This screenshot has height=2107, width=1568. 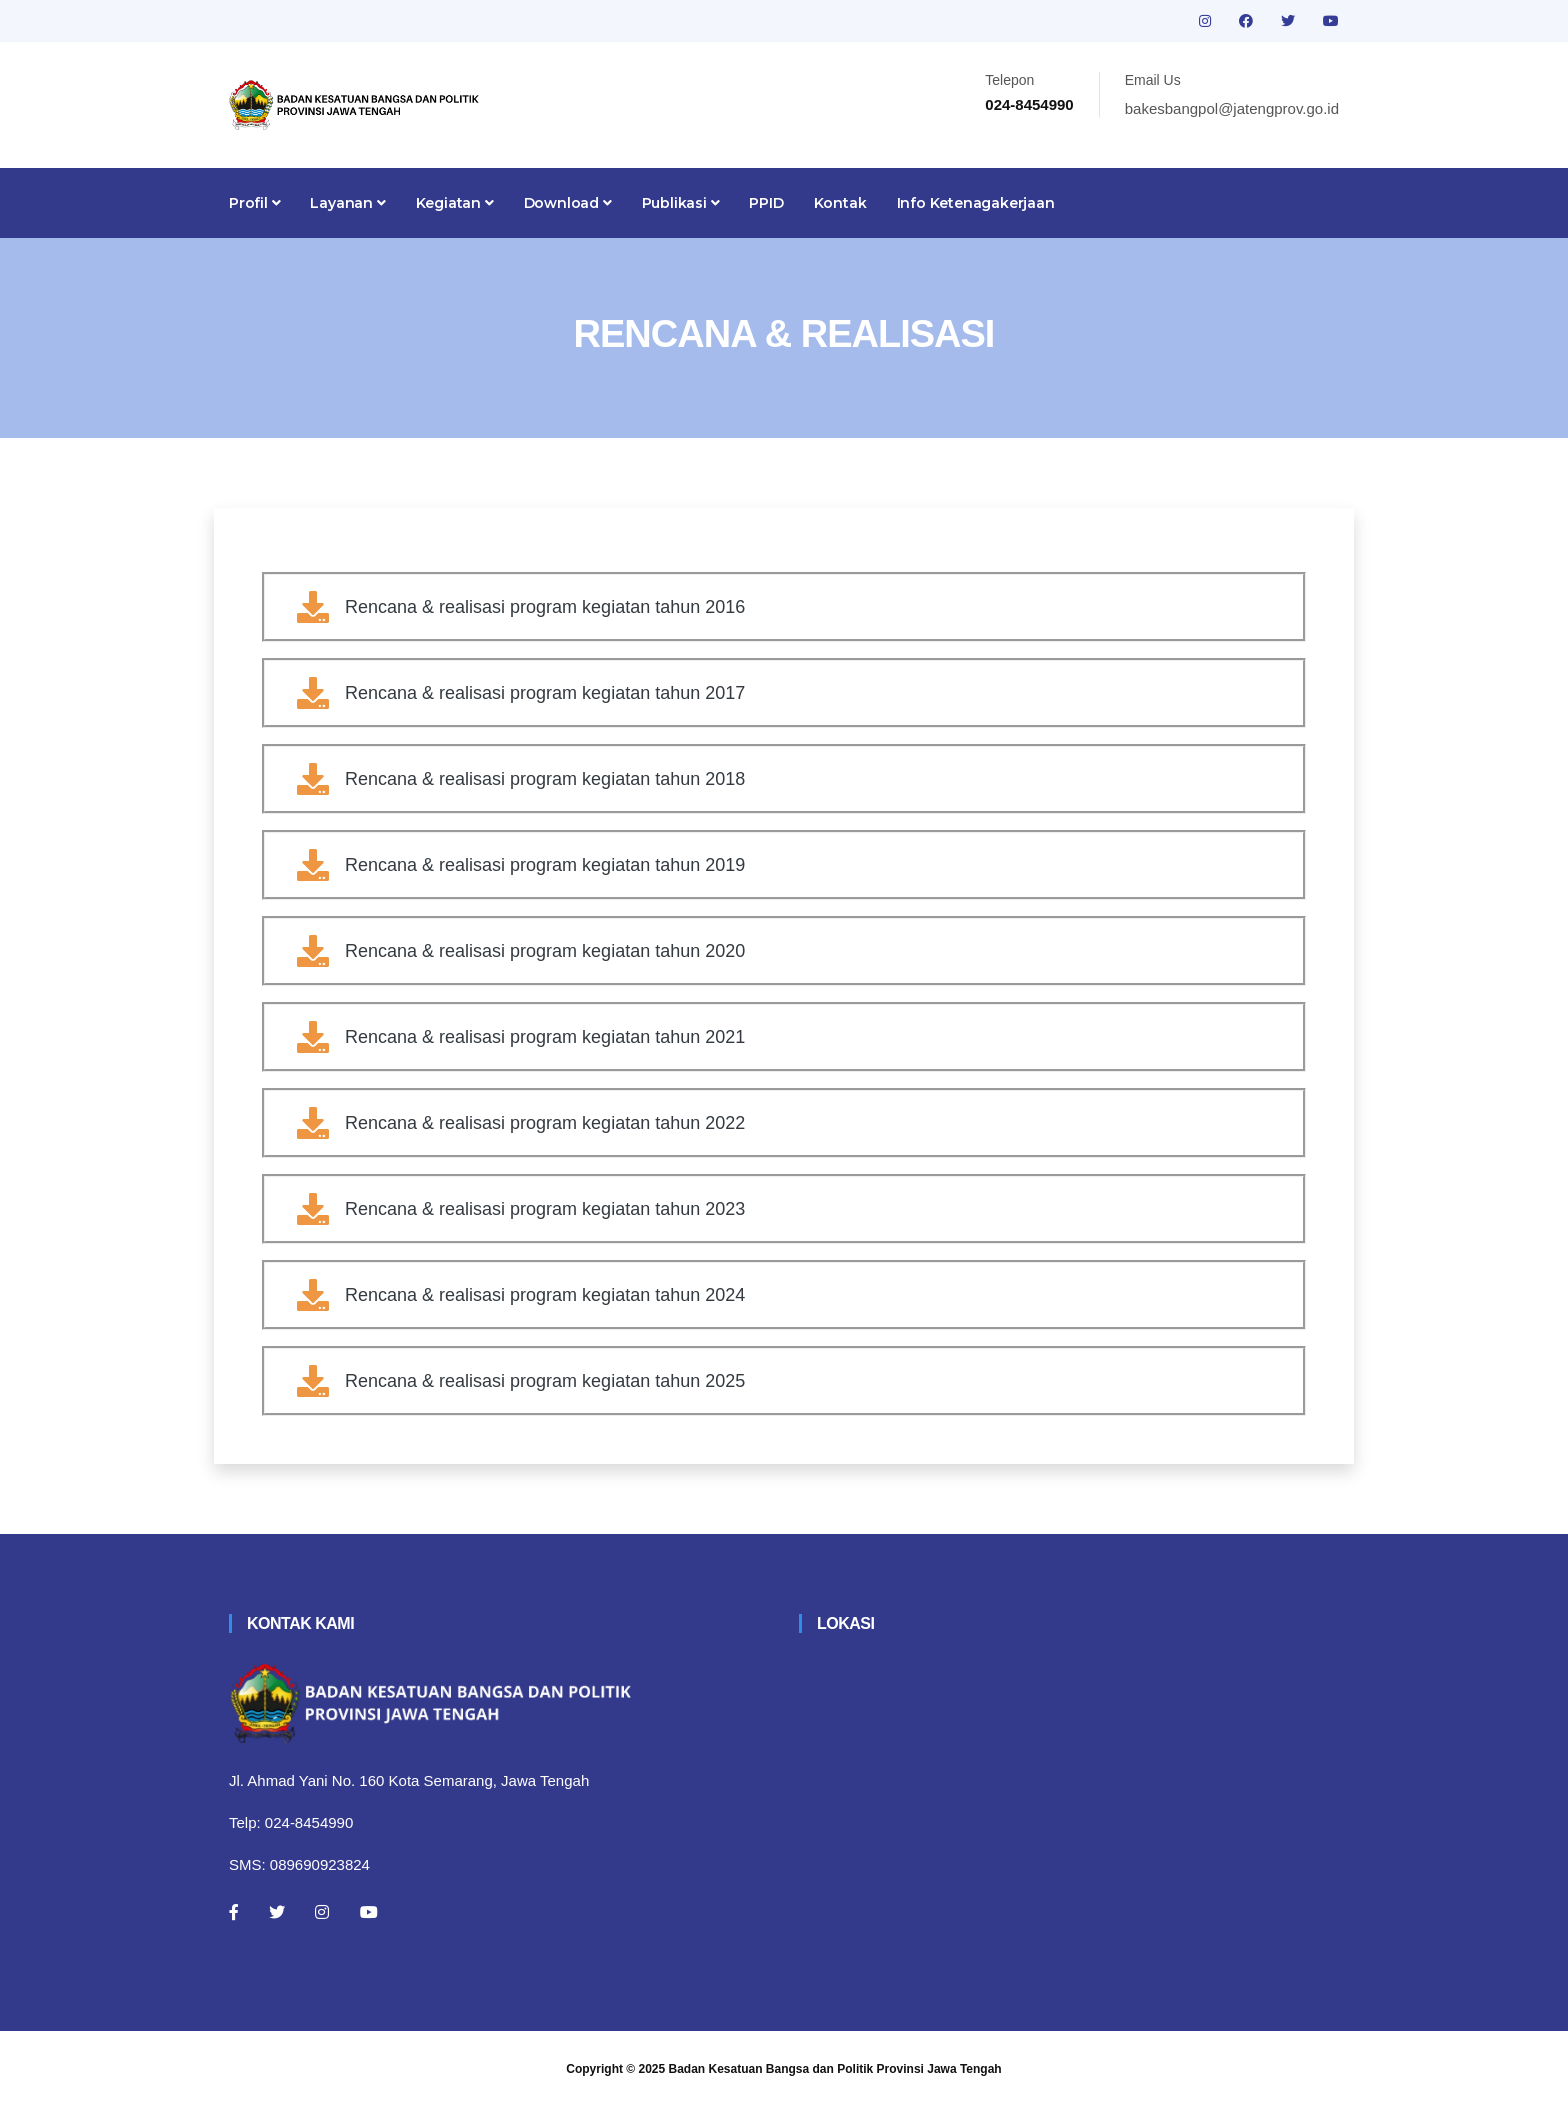 I want to click on Kegiatan, so click(x=455, y=203).